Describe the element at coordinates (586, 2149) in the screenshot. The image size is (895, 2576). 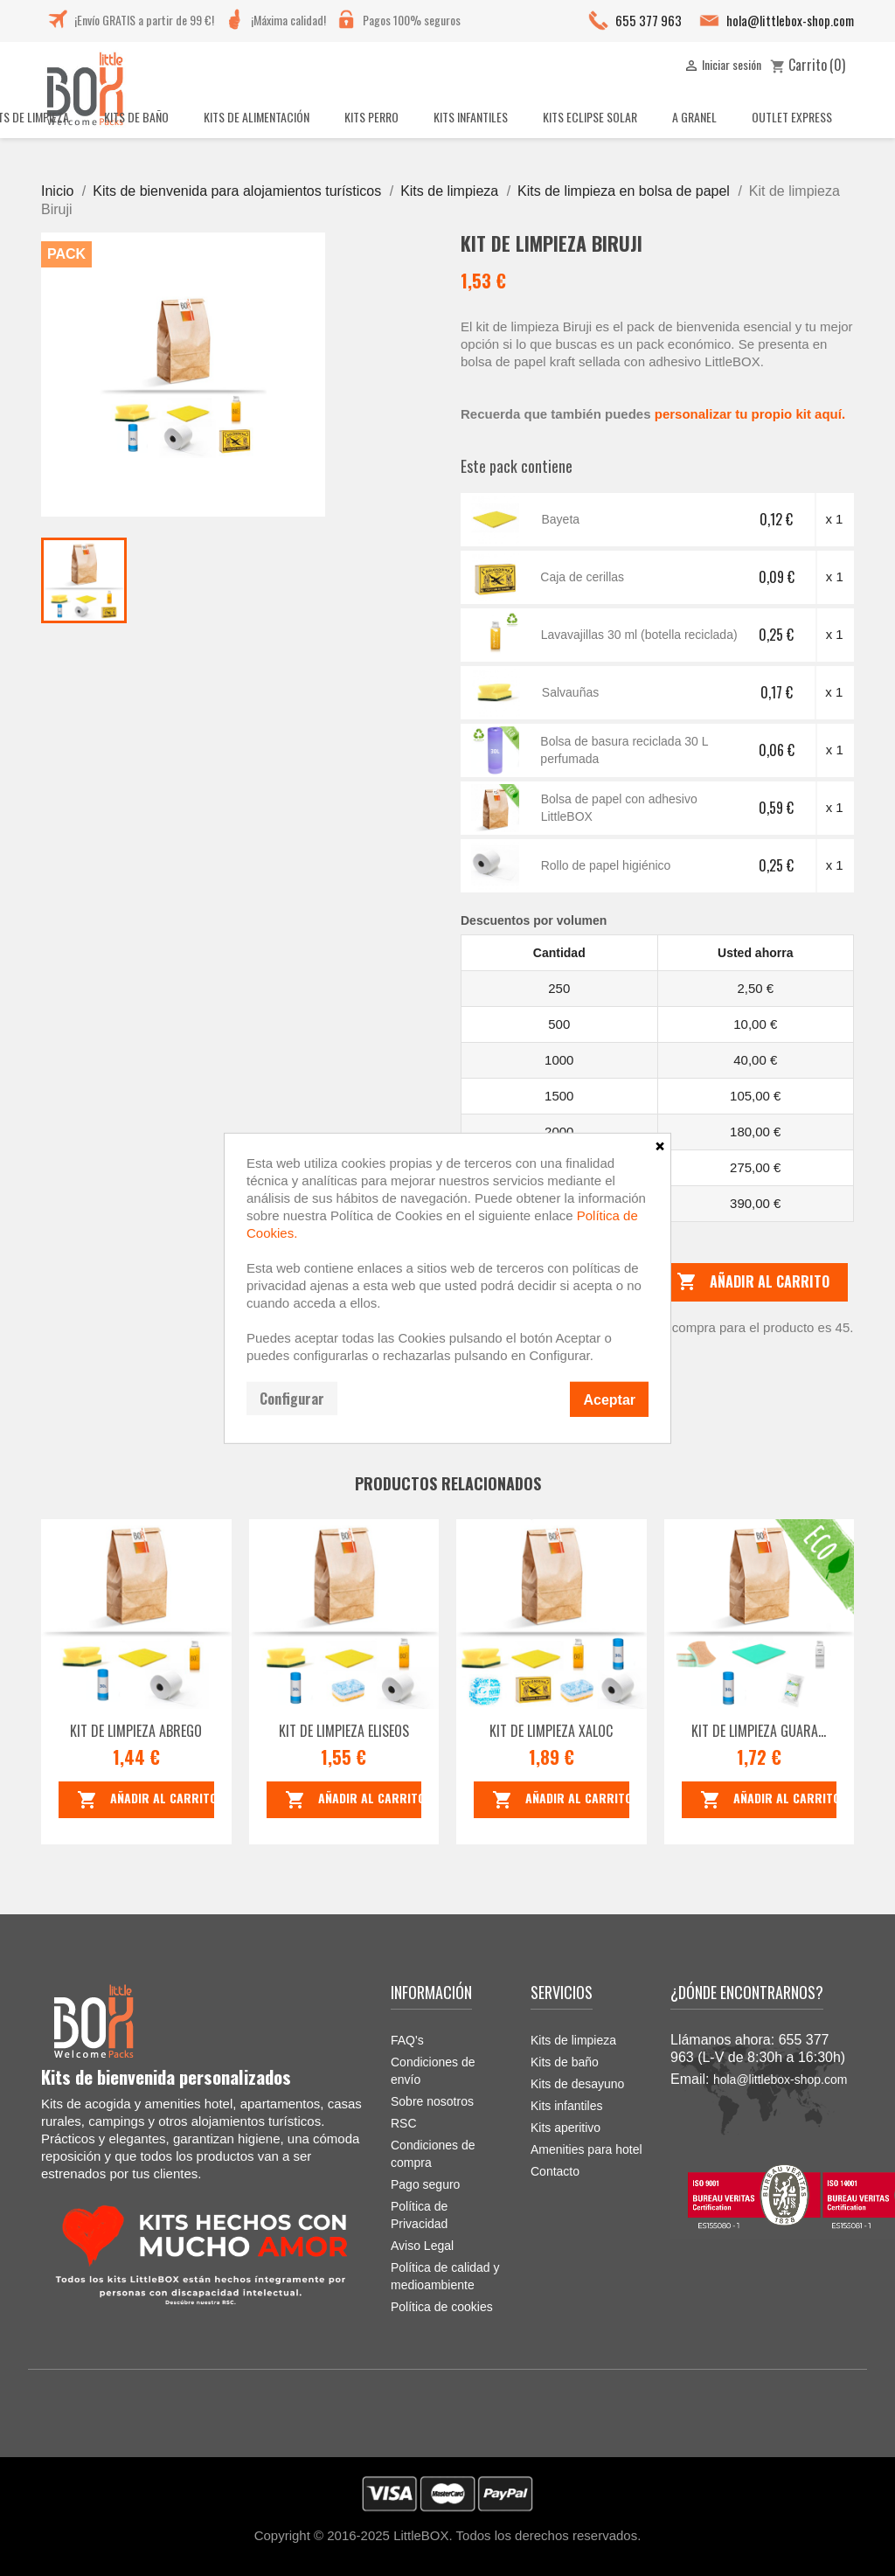
I see `Amenities para hotel` at that location.